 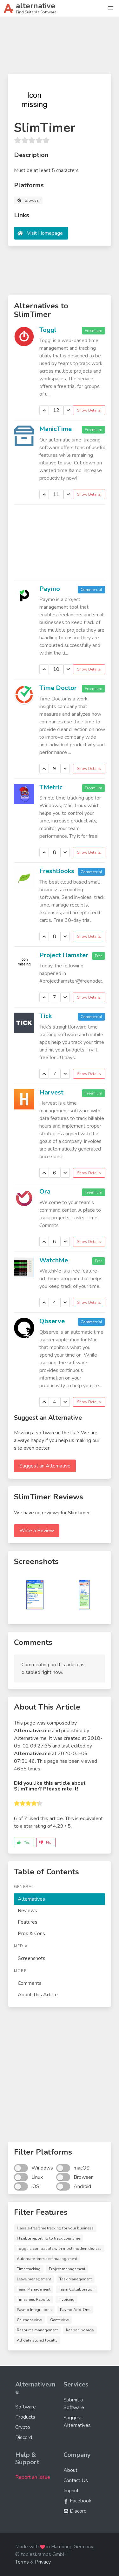 I want to click on Reviews, so click(x=27, y=1910).